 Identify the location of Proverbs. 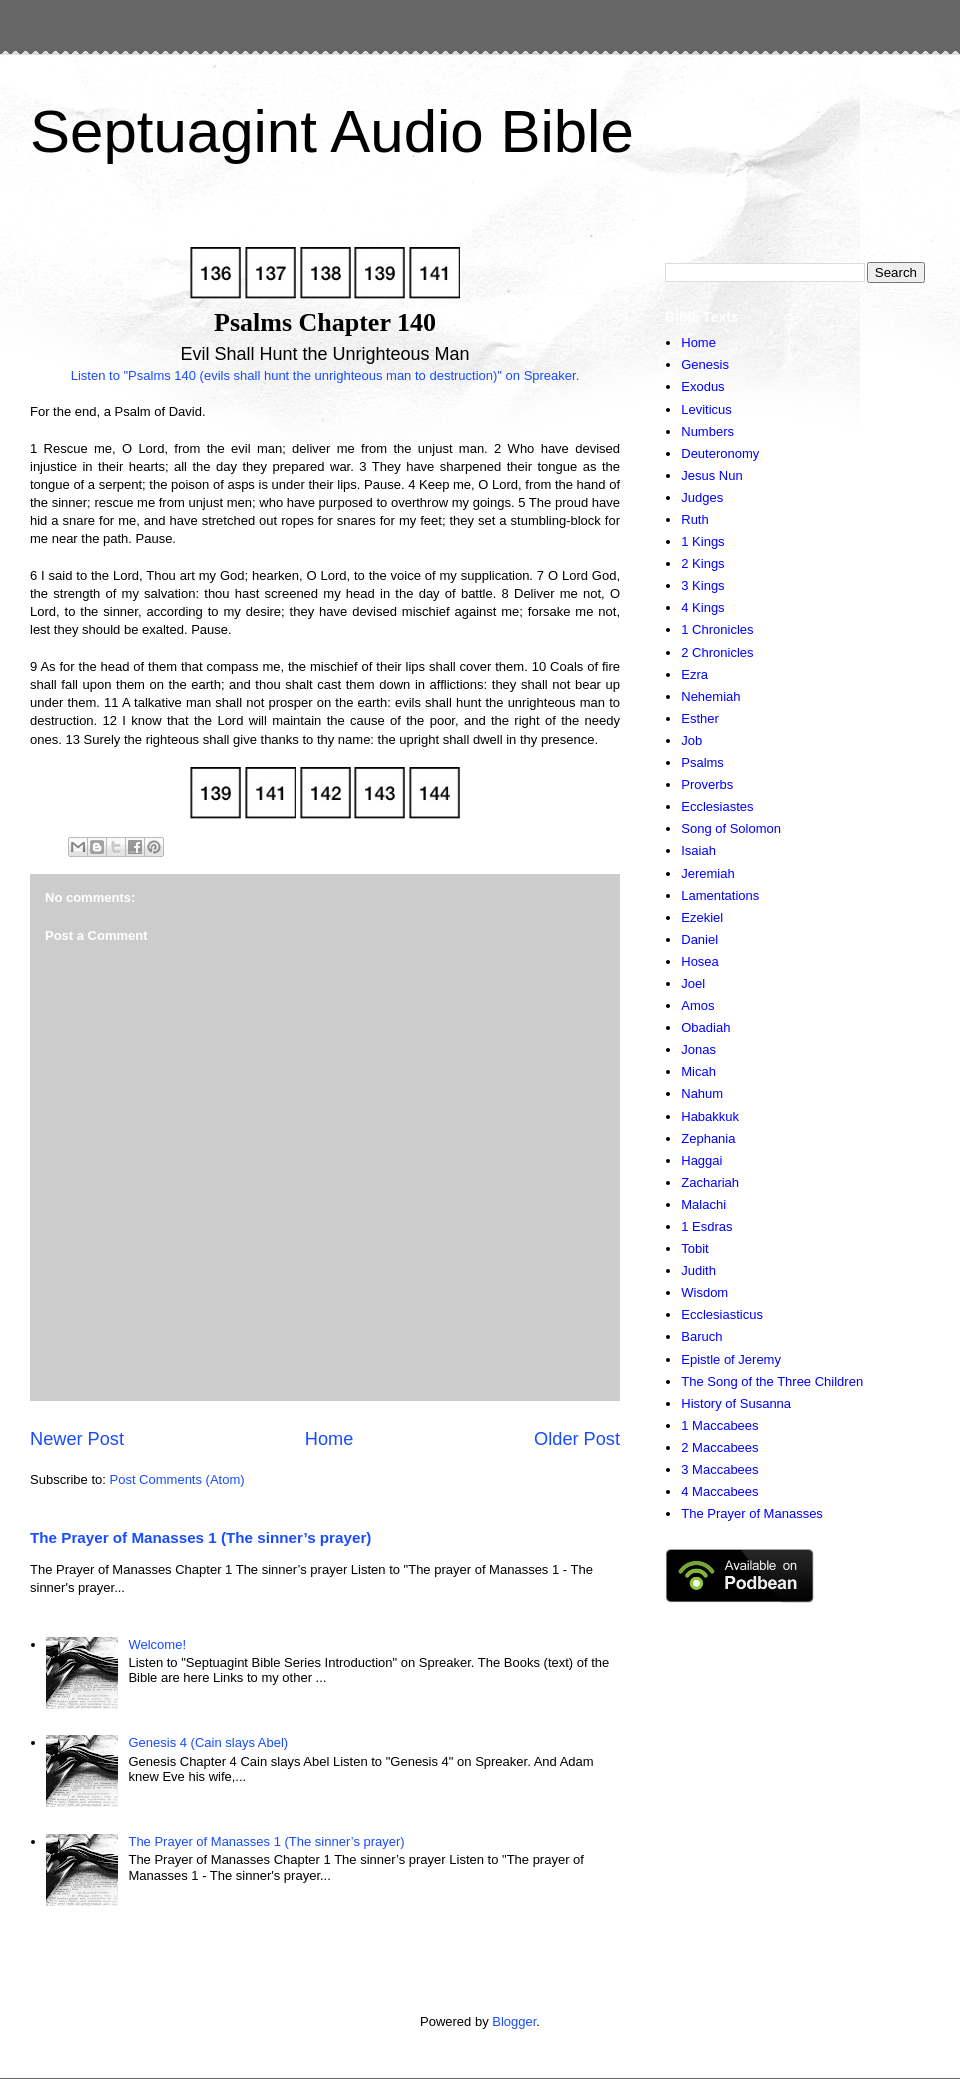
(707, 784).